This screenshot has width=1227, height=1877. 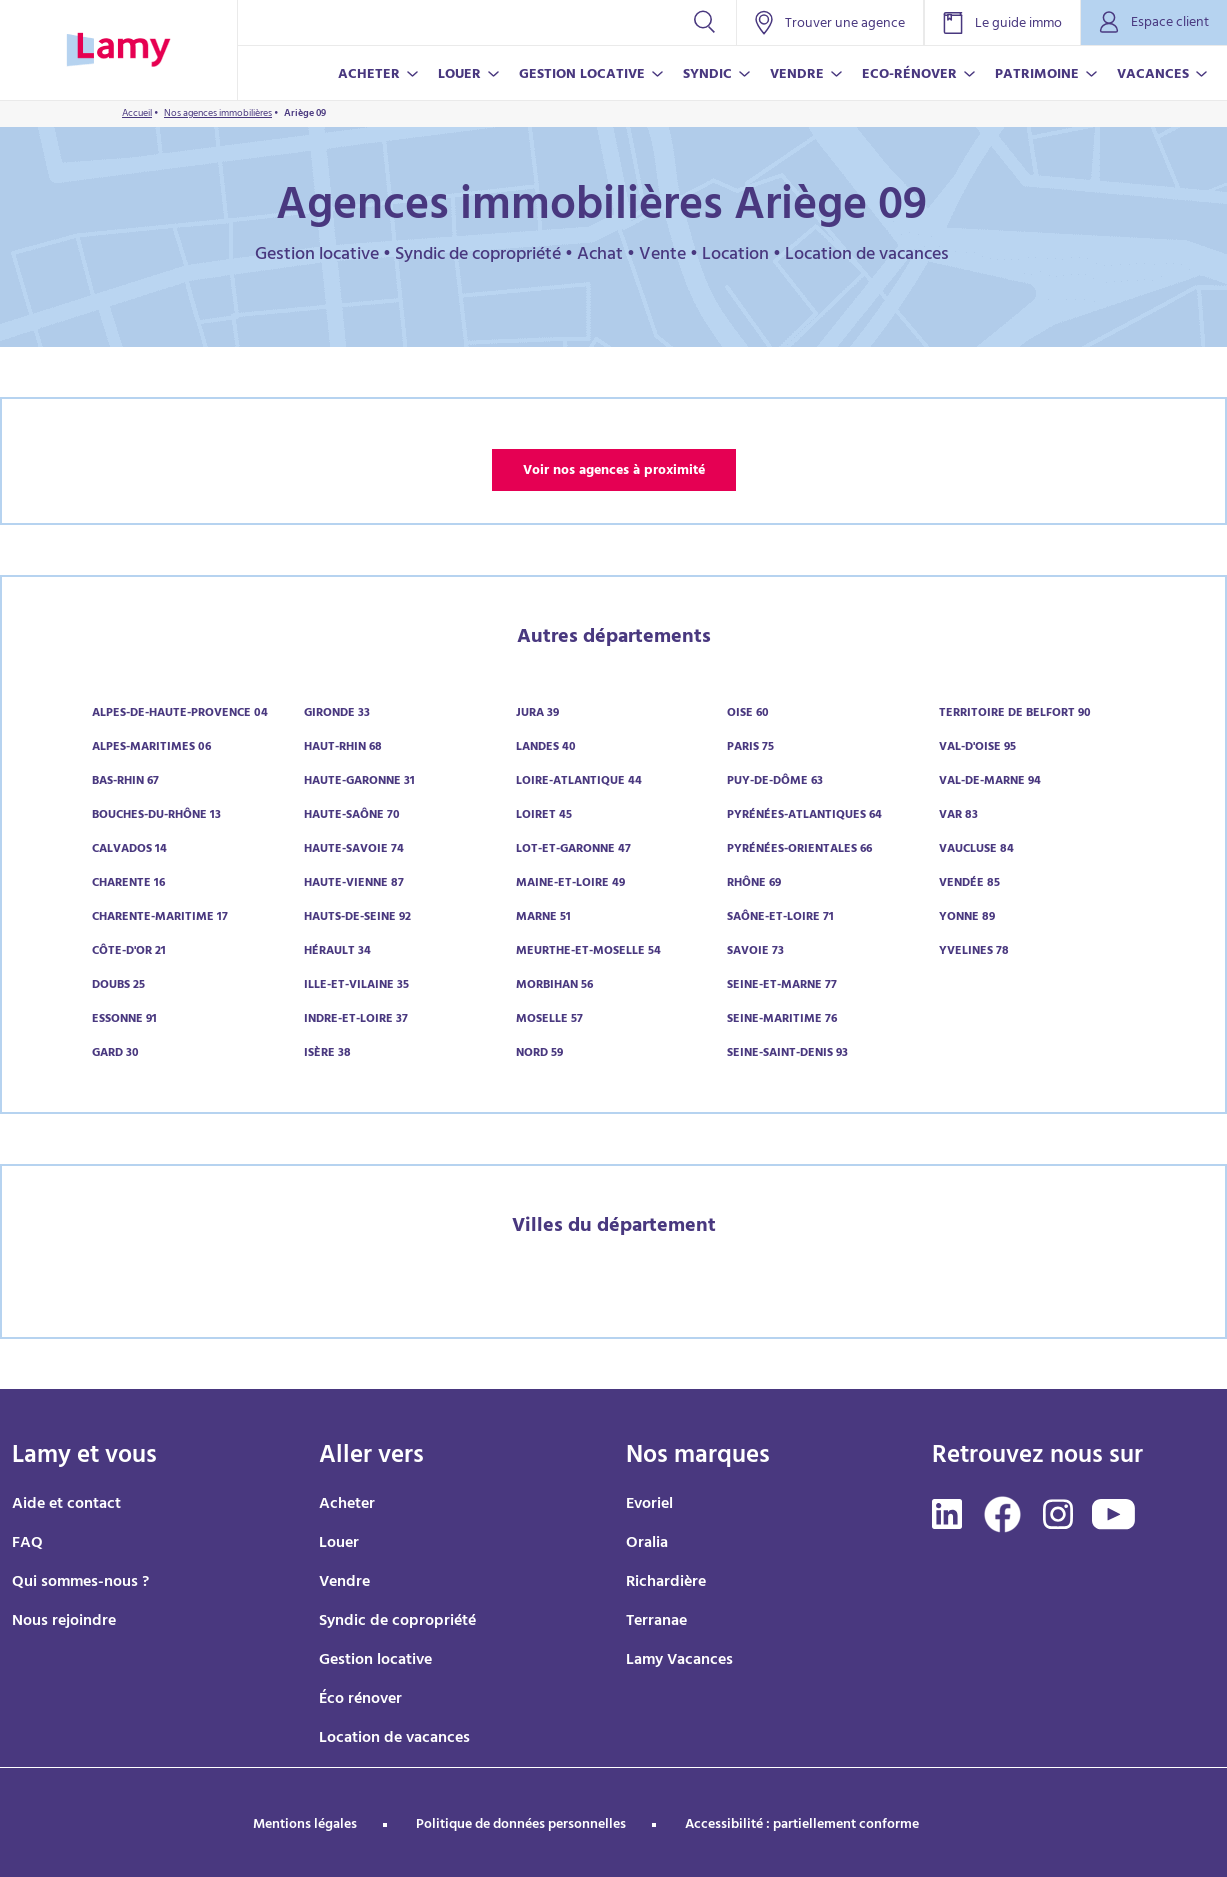 What do you see at coordinates (967, 918) in the screenshot?
I see `Yonne 89` at bounding box center [967, 918].